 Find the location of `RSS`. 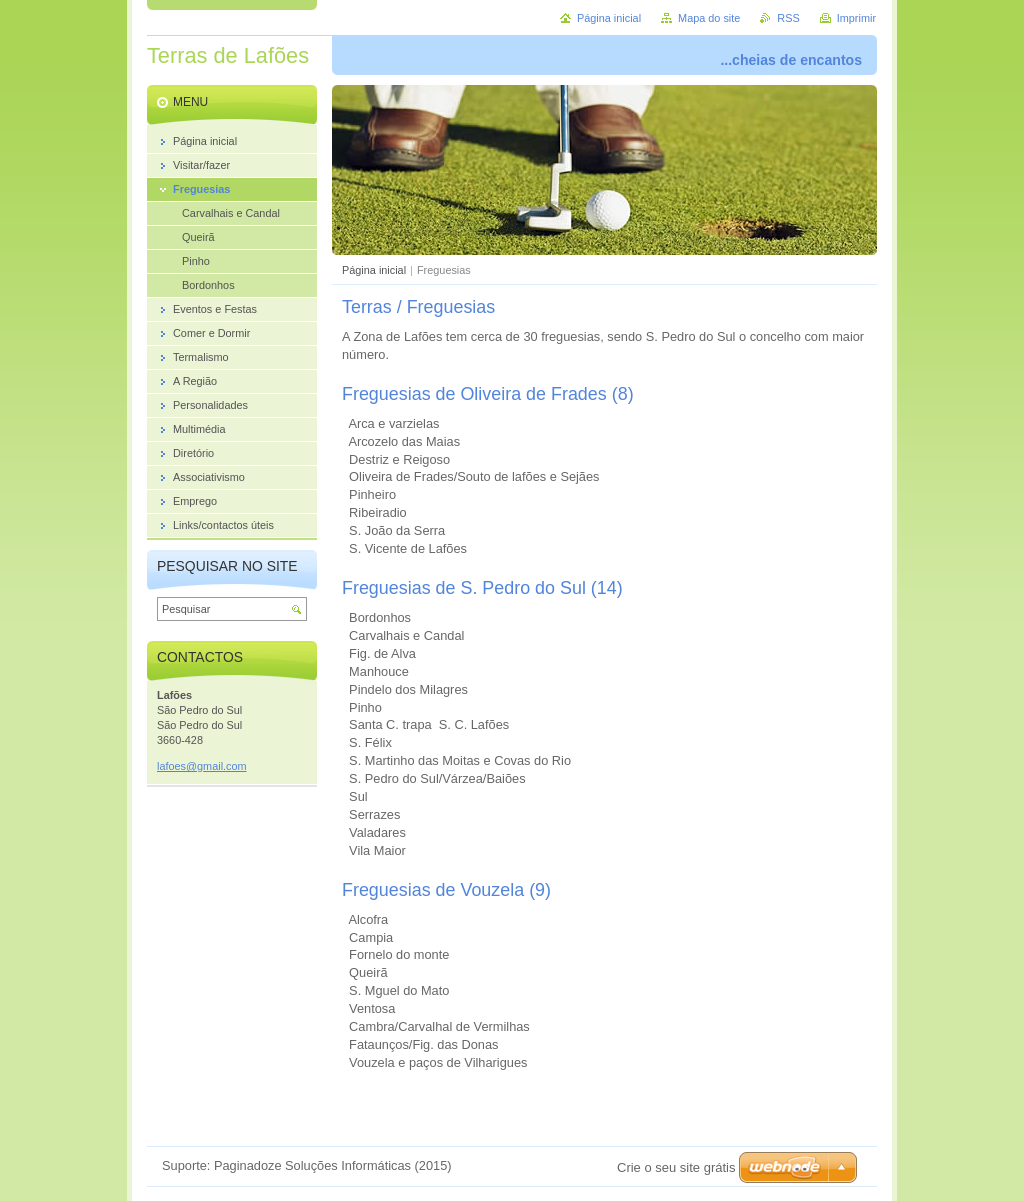

RSS is located at coordinates (788, 18).